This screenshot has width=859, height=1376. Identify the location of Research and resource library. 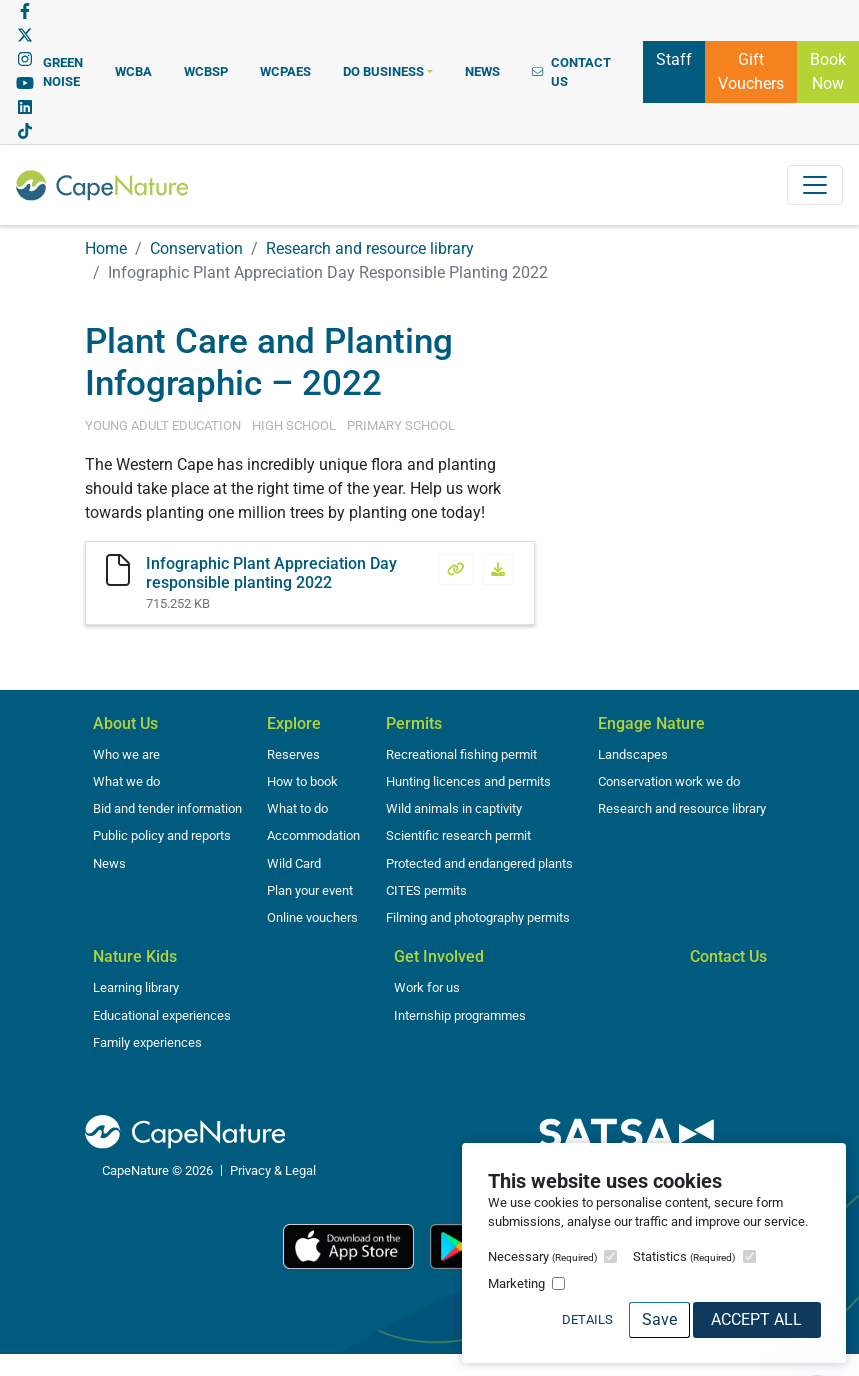
(370, 248).